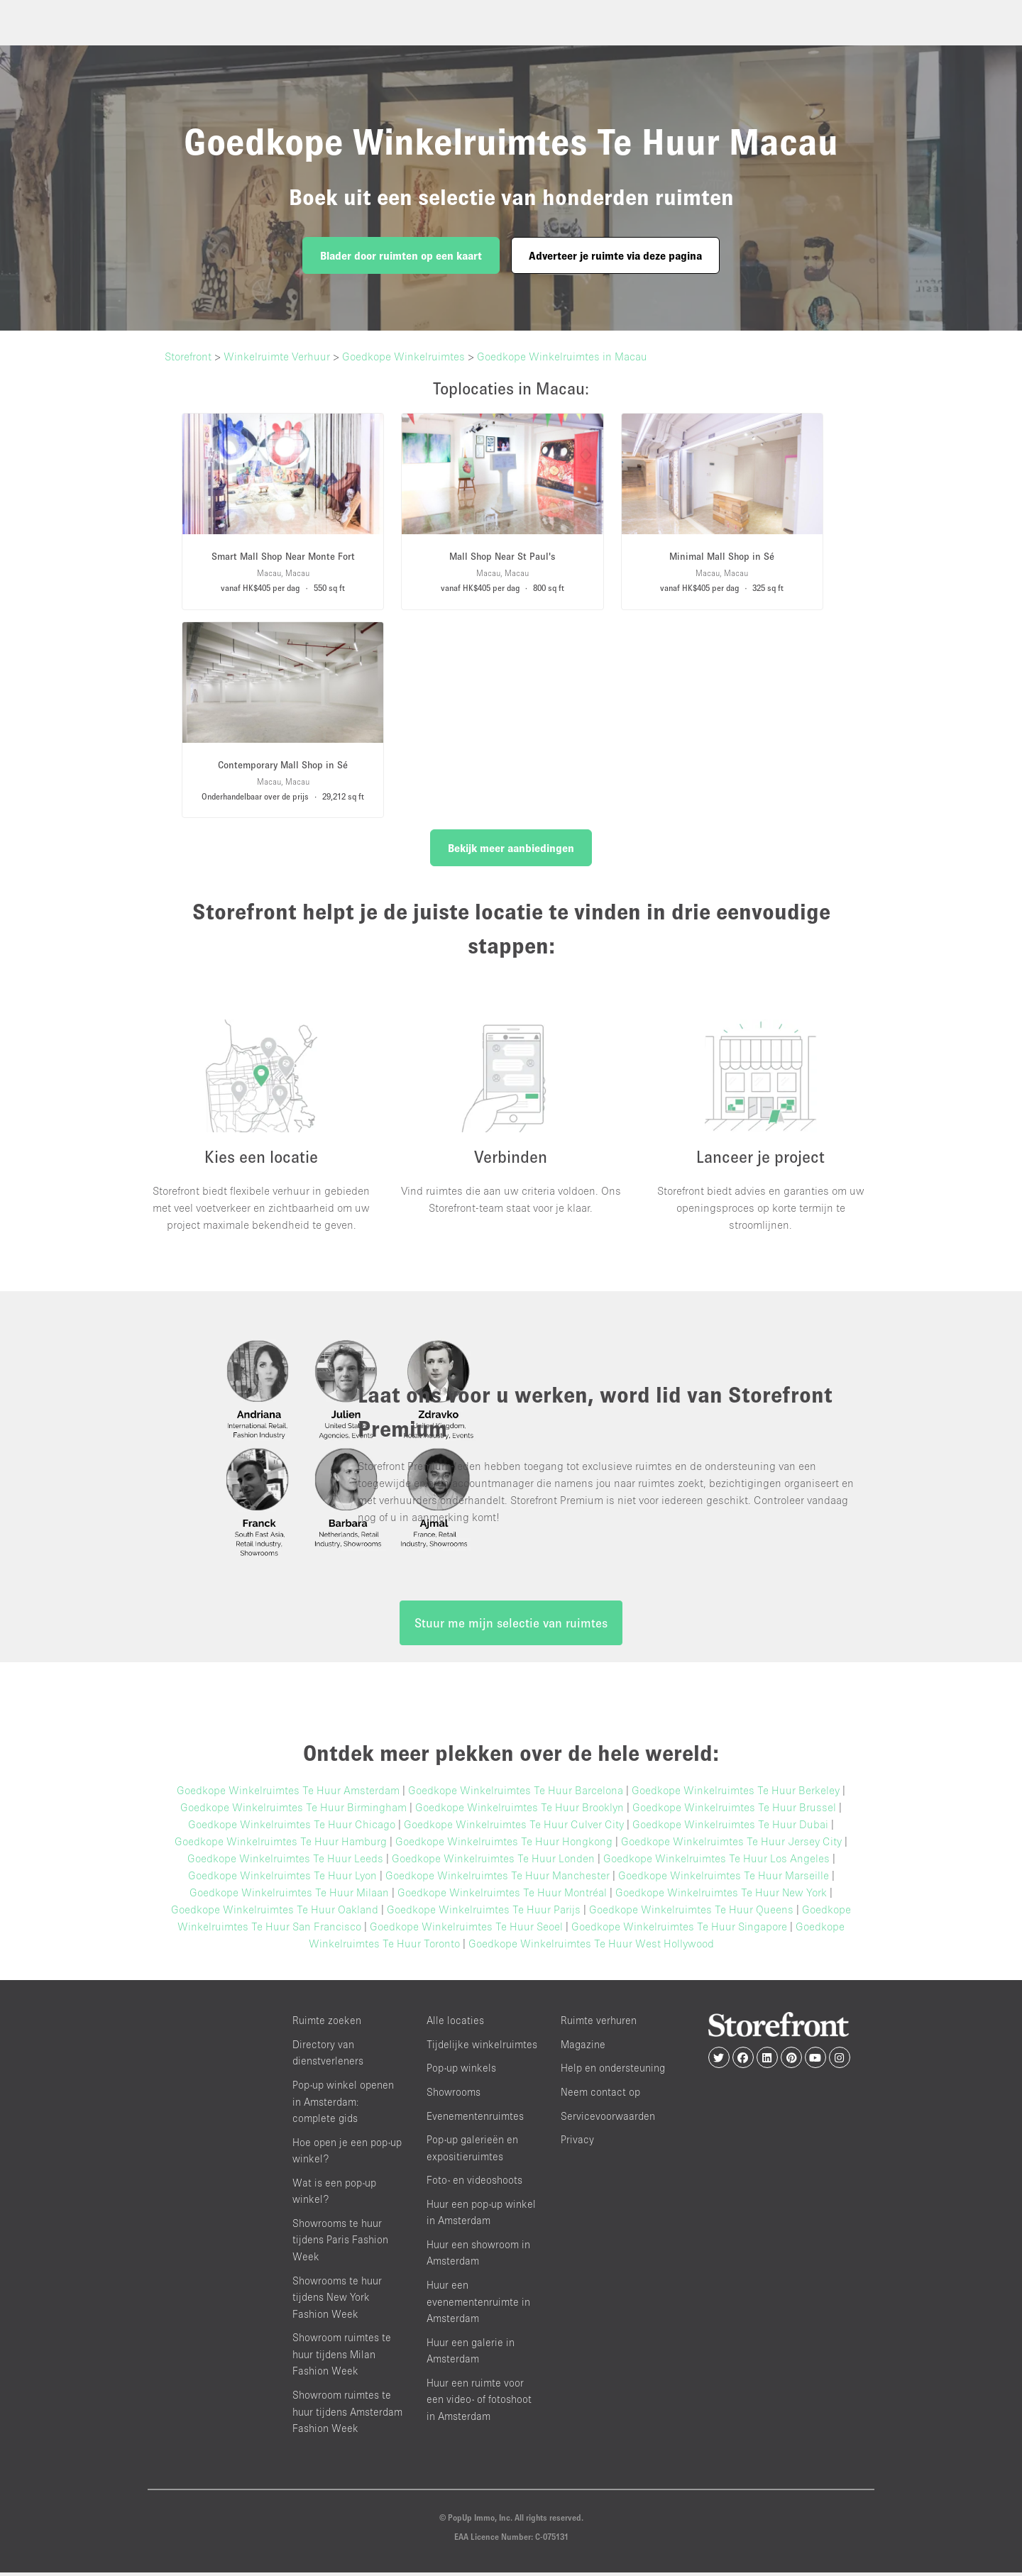 This screenshot has width=1022, height=2576. What do you see at coordinates (730, 1828) in the screenshot?
I see `Goedkope Winkelruimtes Te Huur Dubai` at bounding box center [730, 1828].